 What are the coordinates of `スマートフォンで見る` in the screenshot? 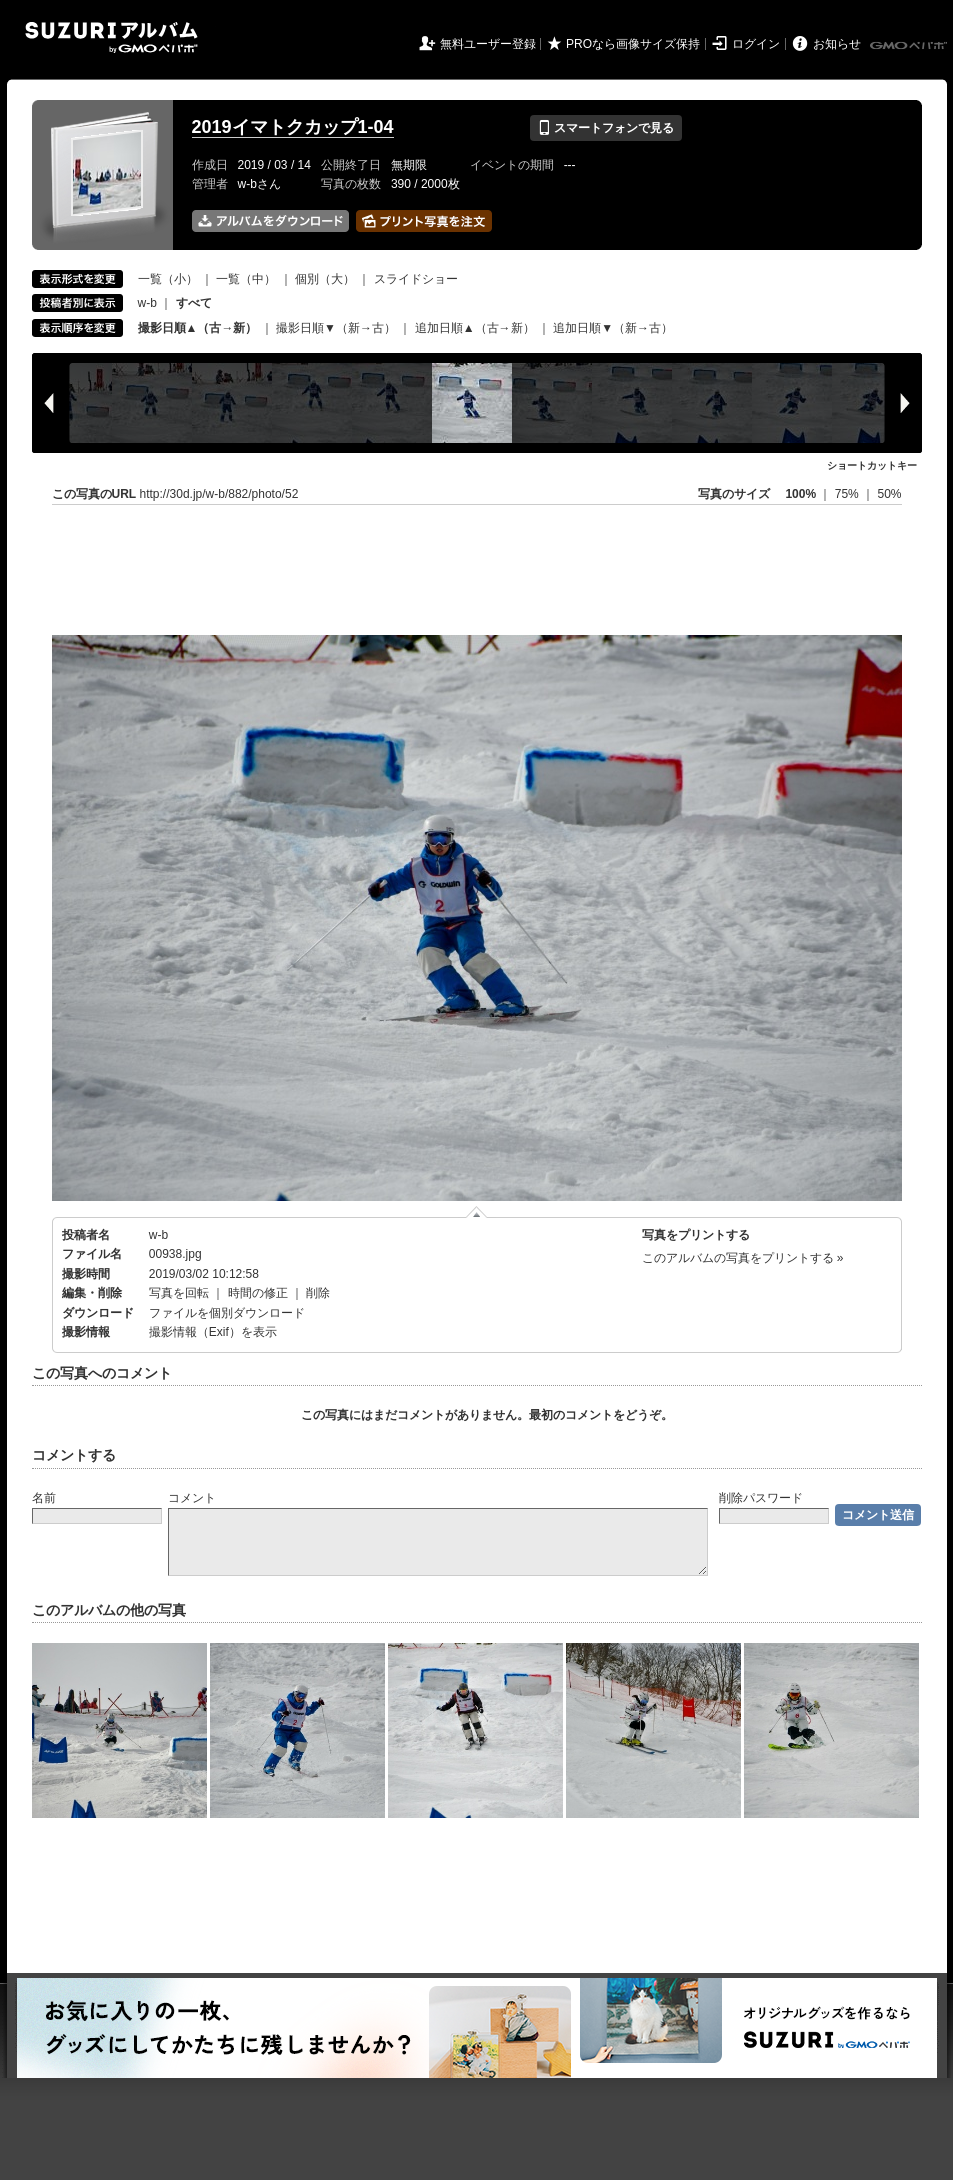 It's located at (605, 128).